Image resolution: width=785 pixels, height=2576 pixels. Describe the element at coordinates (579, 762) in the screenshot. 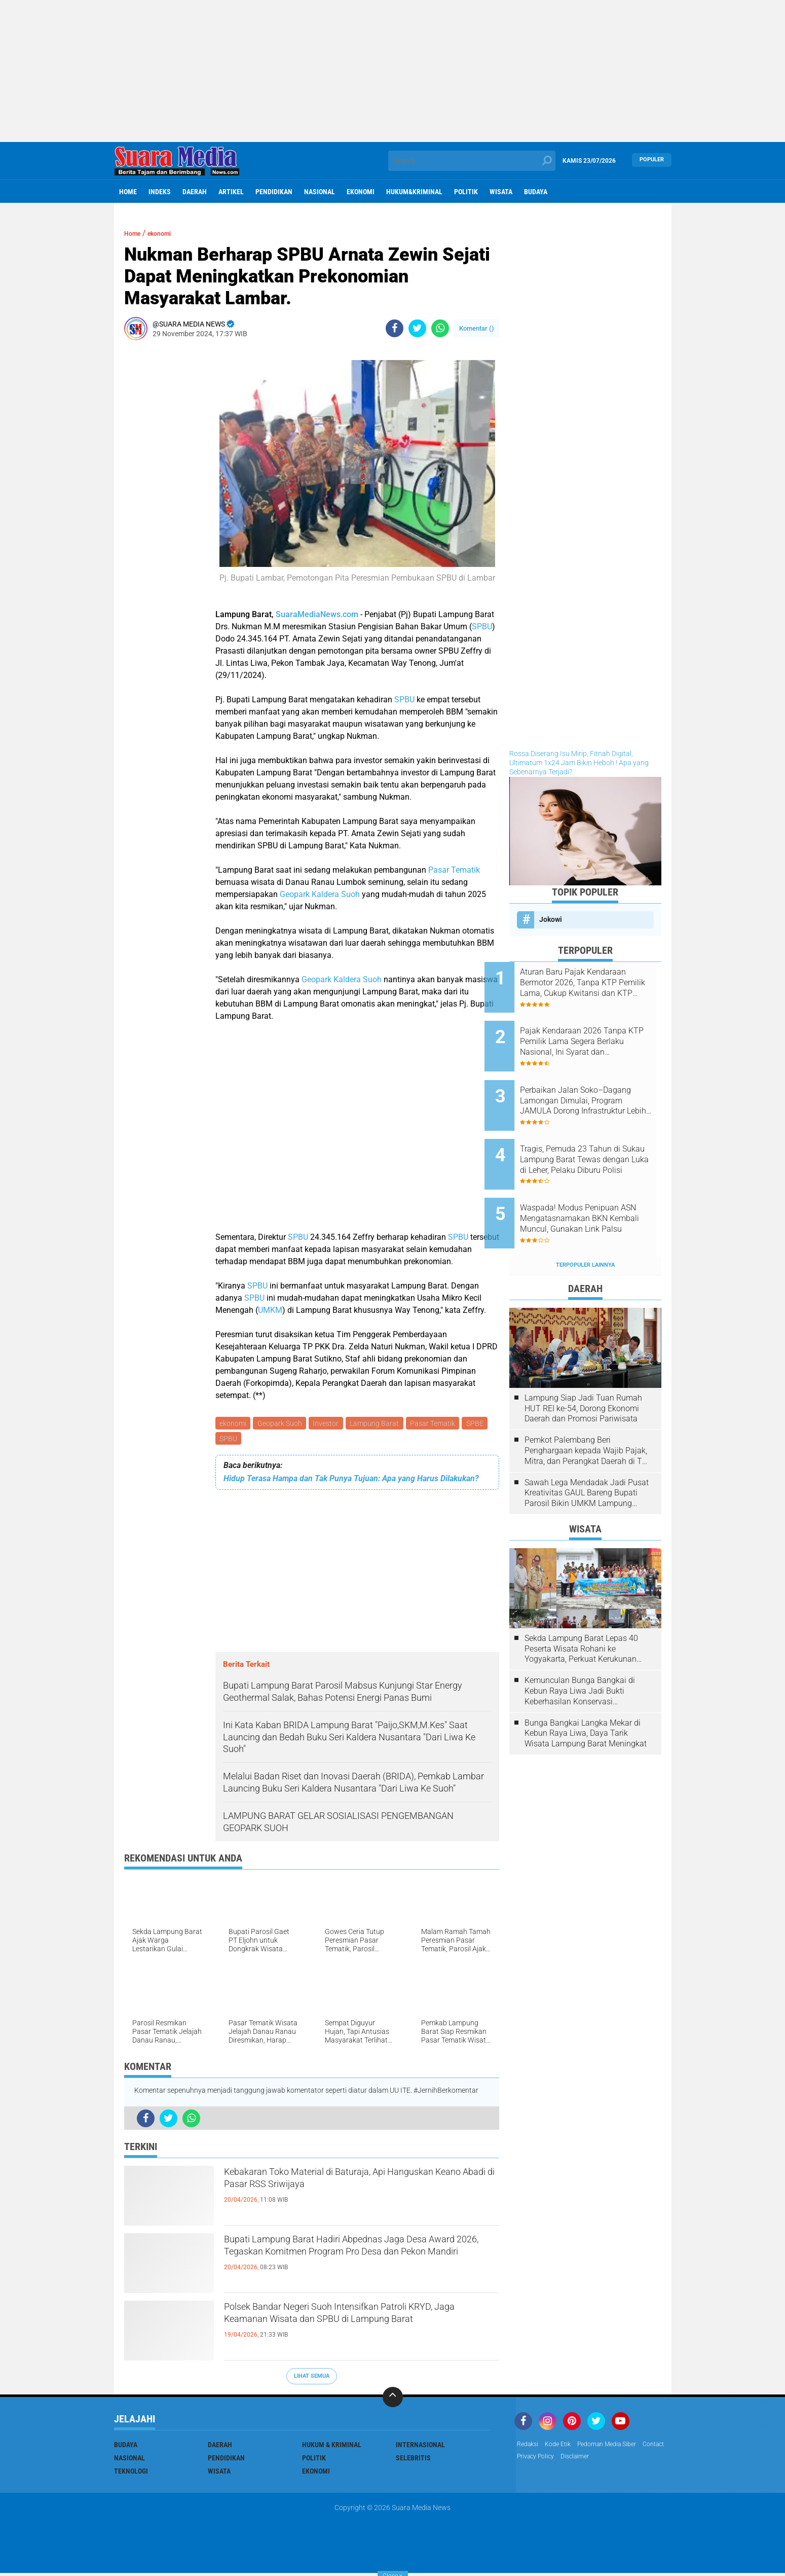

I see `Rossa Diserang Isu Mirip, Fitnah Digital, Ultimatum 1x24 Jam Bikin Heboh ! Apa yang Sebenarnya Terjadi?` at that location.